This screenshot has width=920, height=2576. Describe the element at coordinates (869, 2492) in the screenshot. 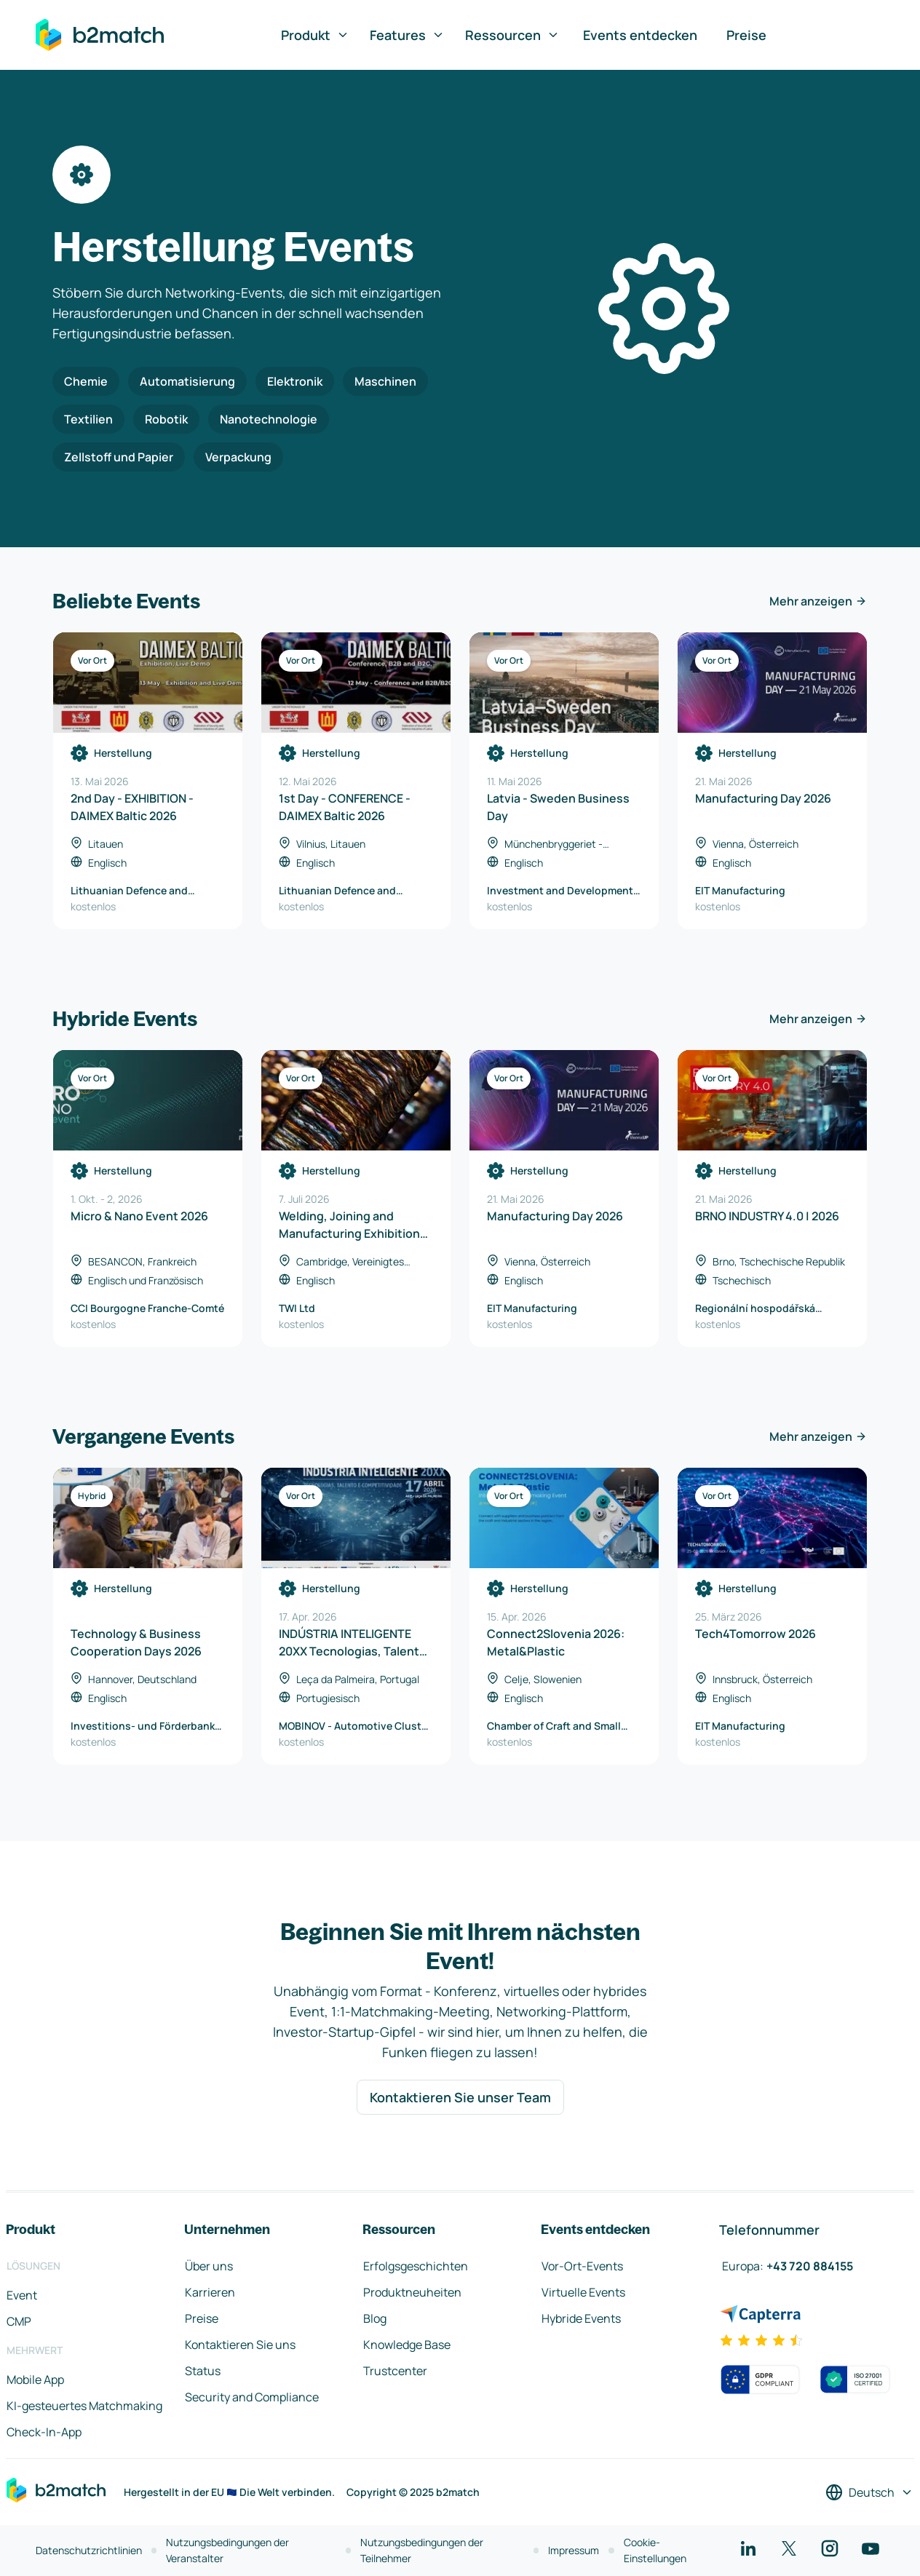

I see `[Sprache auswählen]` at that location.